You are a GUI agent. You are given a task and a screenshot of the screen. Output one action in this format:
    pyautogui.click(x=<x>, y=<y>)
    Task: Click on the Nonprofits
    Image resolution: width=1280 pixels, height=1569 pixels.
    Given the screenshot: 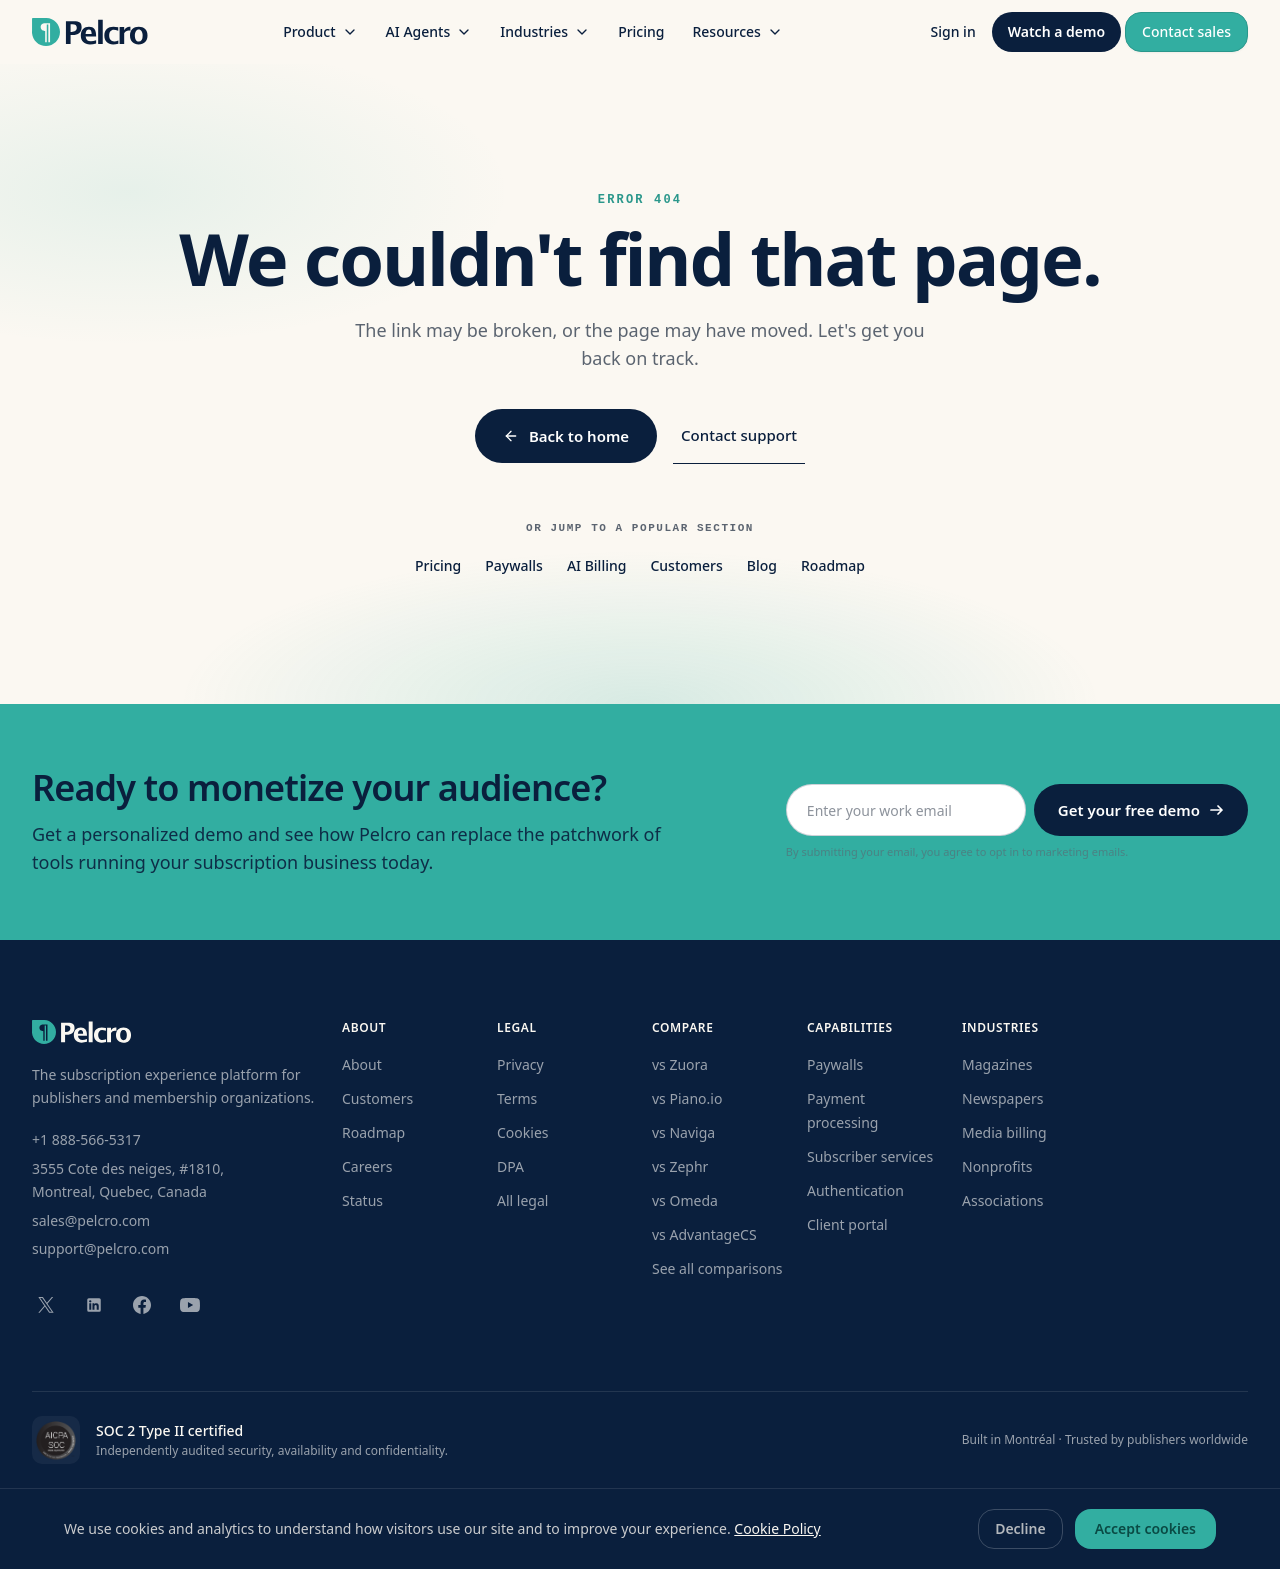 What is the action you would take?
    pyautogui.click(x=997, y=1166)
    